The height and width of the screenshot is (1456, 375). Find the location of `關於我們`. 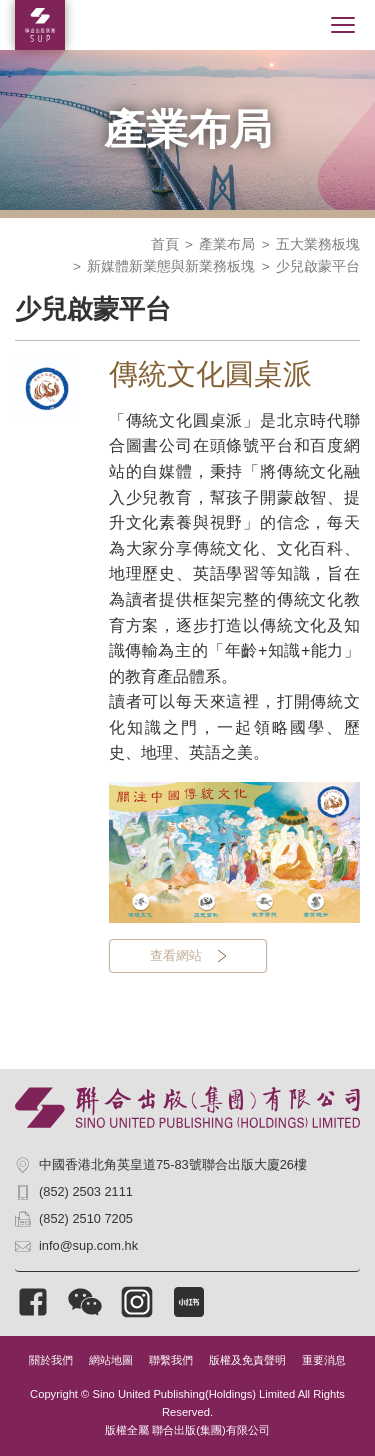

關於我們 is located at coordinates (51, 1360).